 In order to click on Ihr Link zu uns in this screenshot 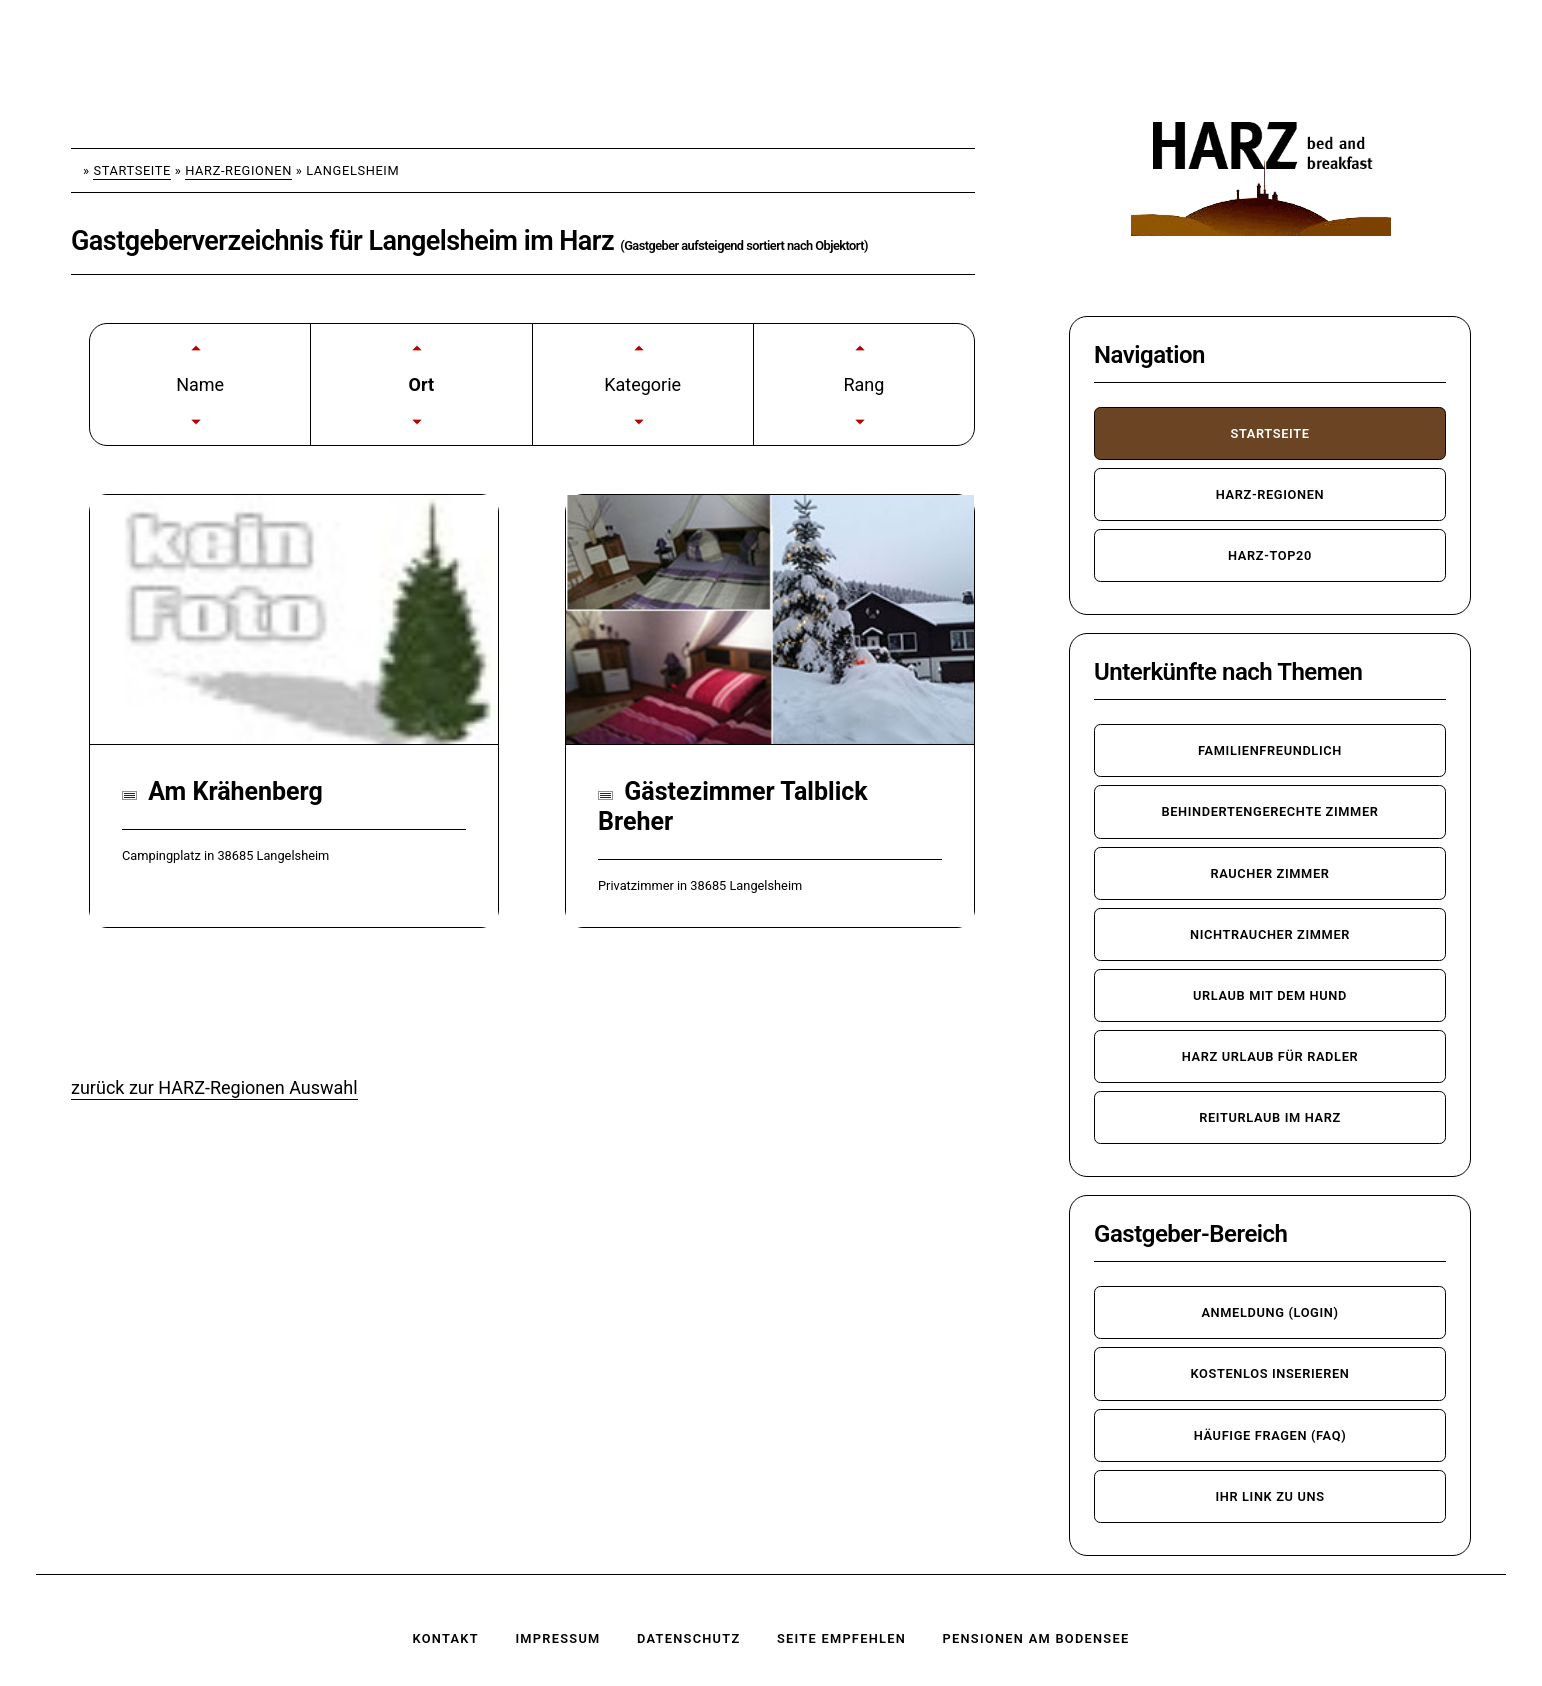, I will do `click(1269, 1496)`.